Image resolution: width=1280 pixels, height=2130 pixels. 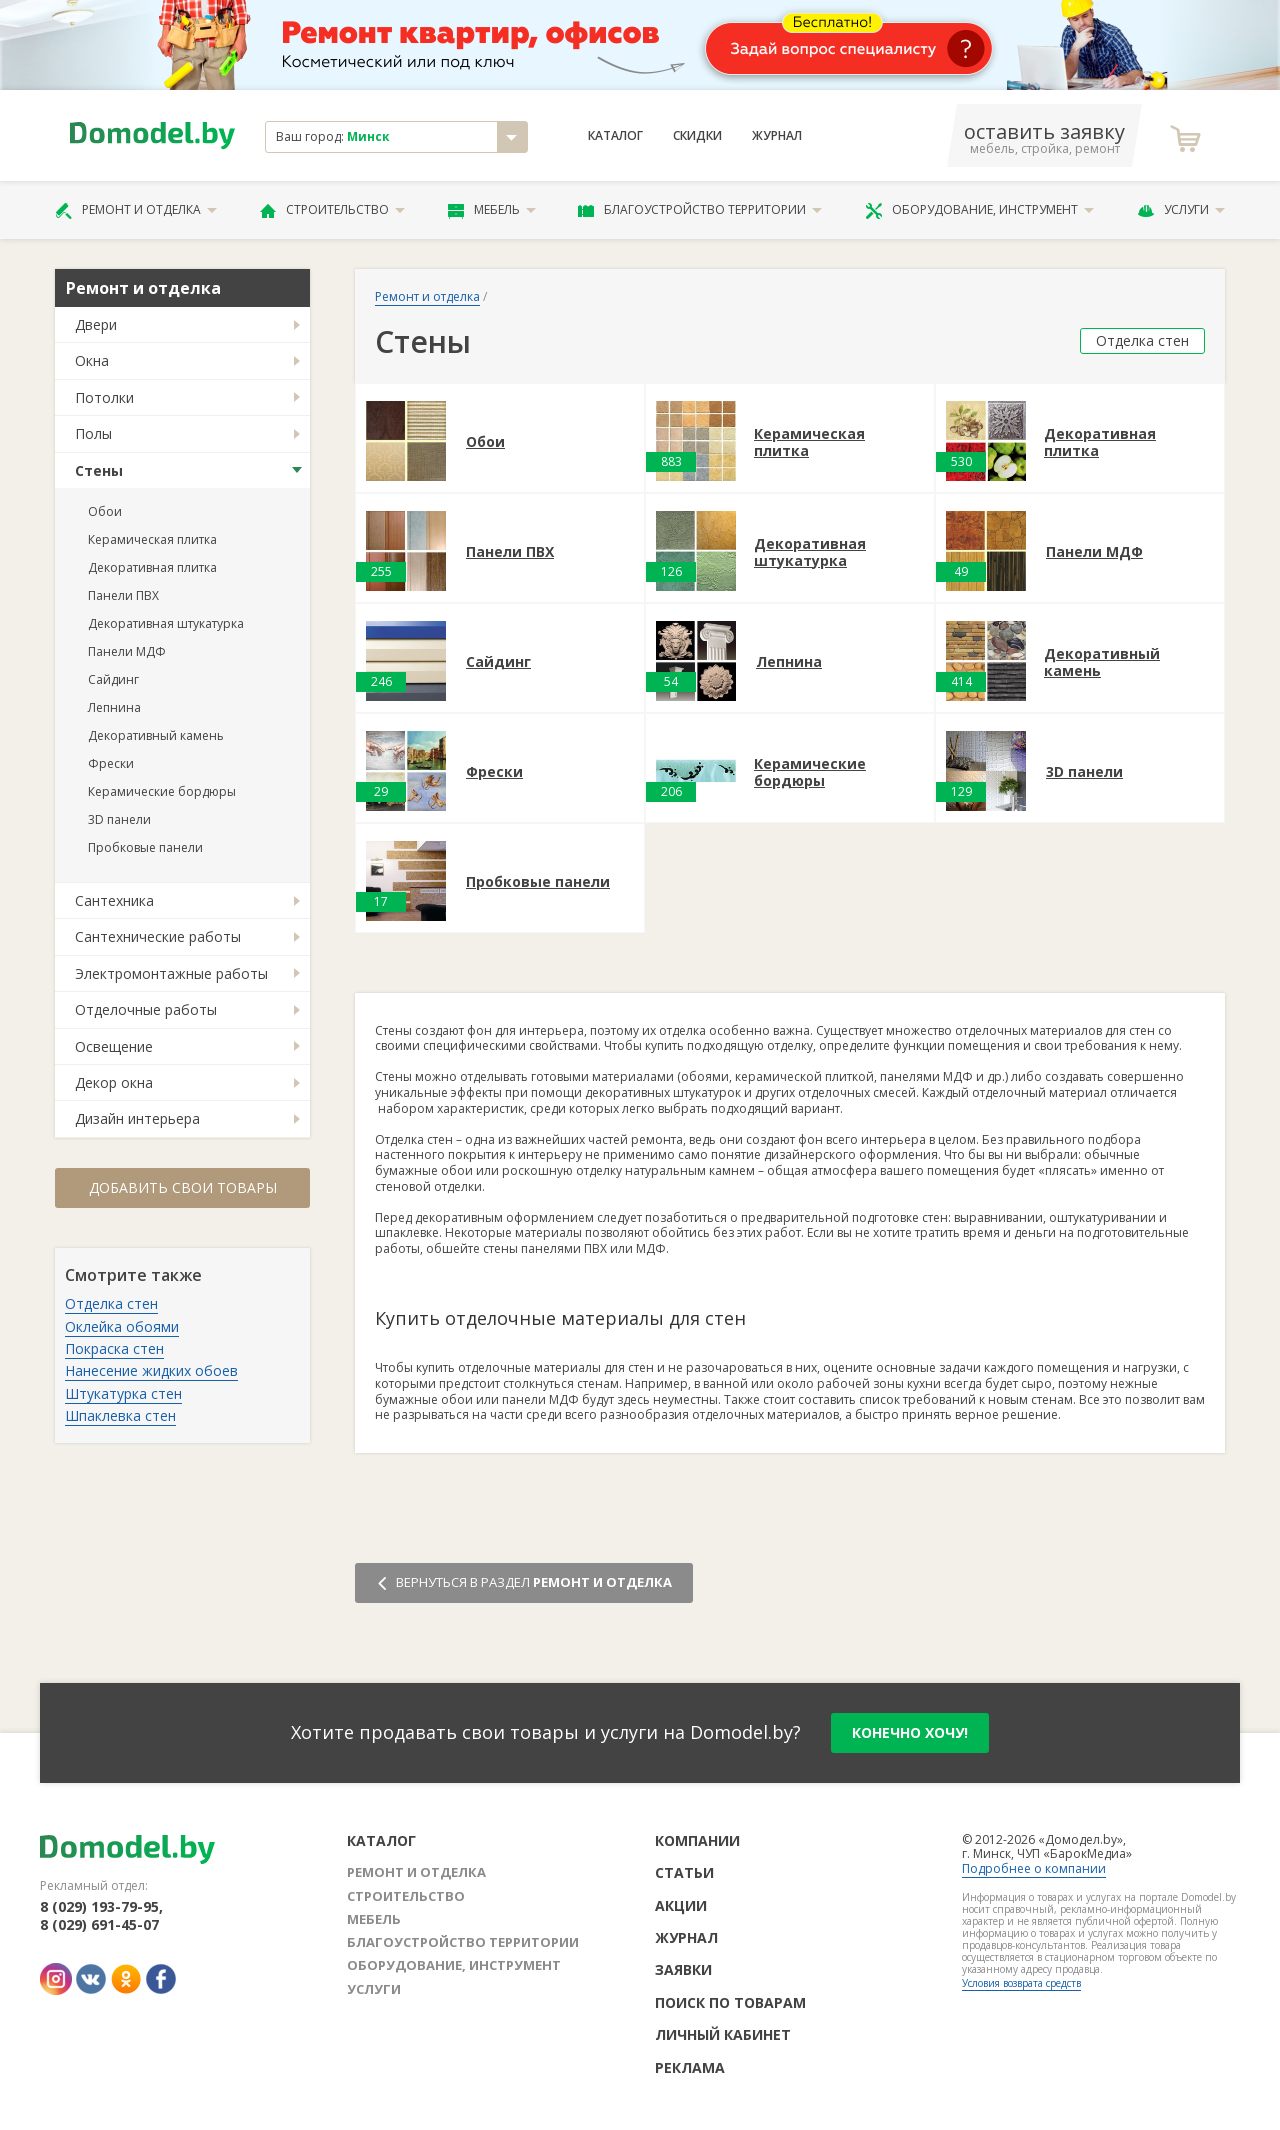 What do you see at coordinates (96, 324) in the screenshot?
I see `Двери` at bounding box center [96, 324].